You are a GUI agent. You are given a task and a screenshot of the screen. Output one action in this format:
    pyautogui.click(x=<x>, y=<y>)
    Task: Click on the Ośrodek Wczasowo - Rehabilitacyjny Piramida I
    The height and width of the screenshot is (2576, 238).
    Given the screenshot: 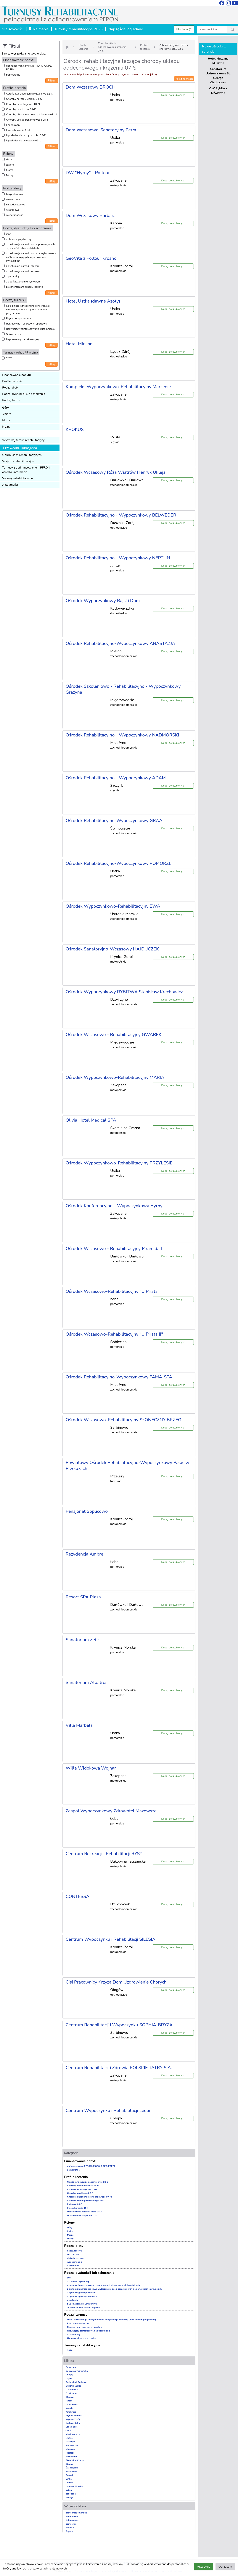 What is the action you would take?
    pyautogui.click(x=114, y=1249)
    